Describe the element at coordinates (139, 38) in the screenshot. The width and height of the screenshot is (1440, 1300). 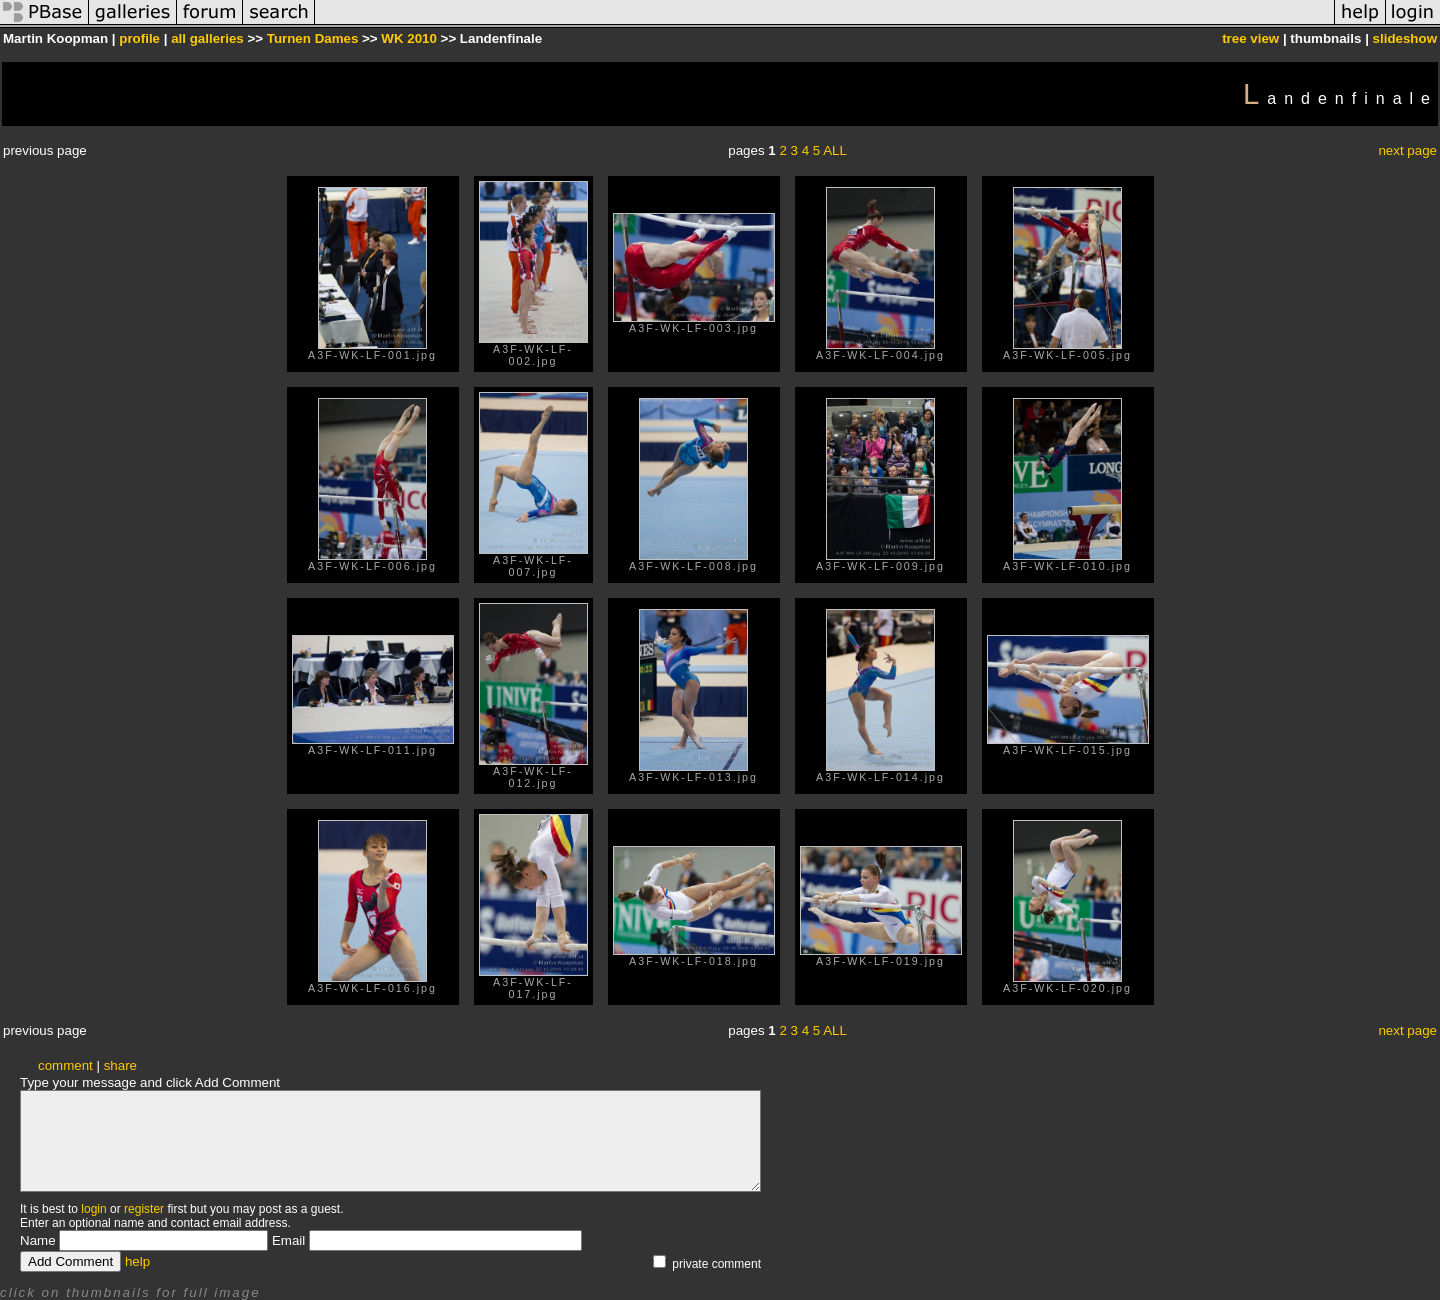
I see `profile` at that location.